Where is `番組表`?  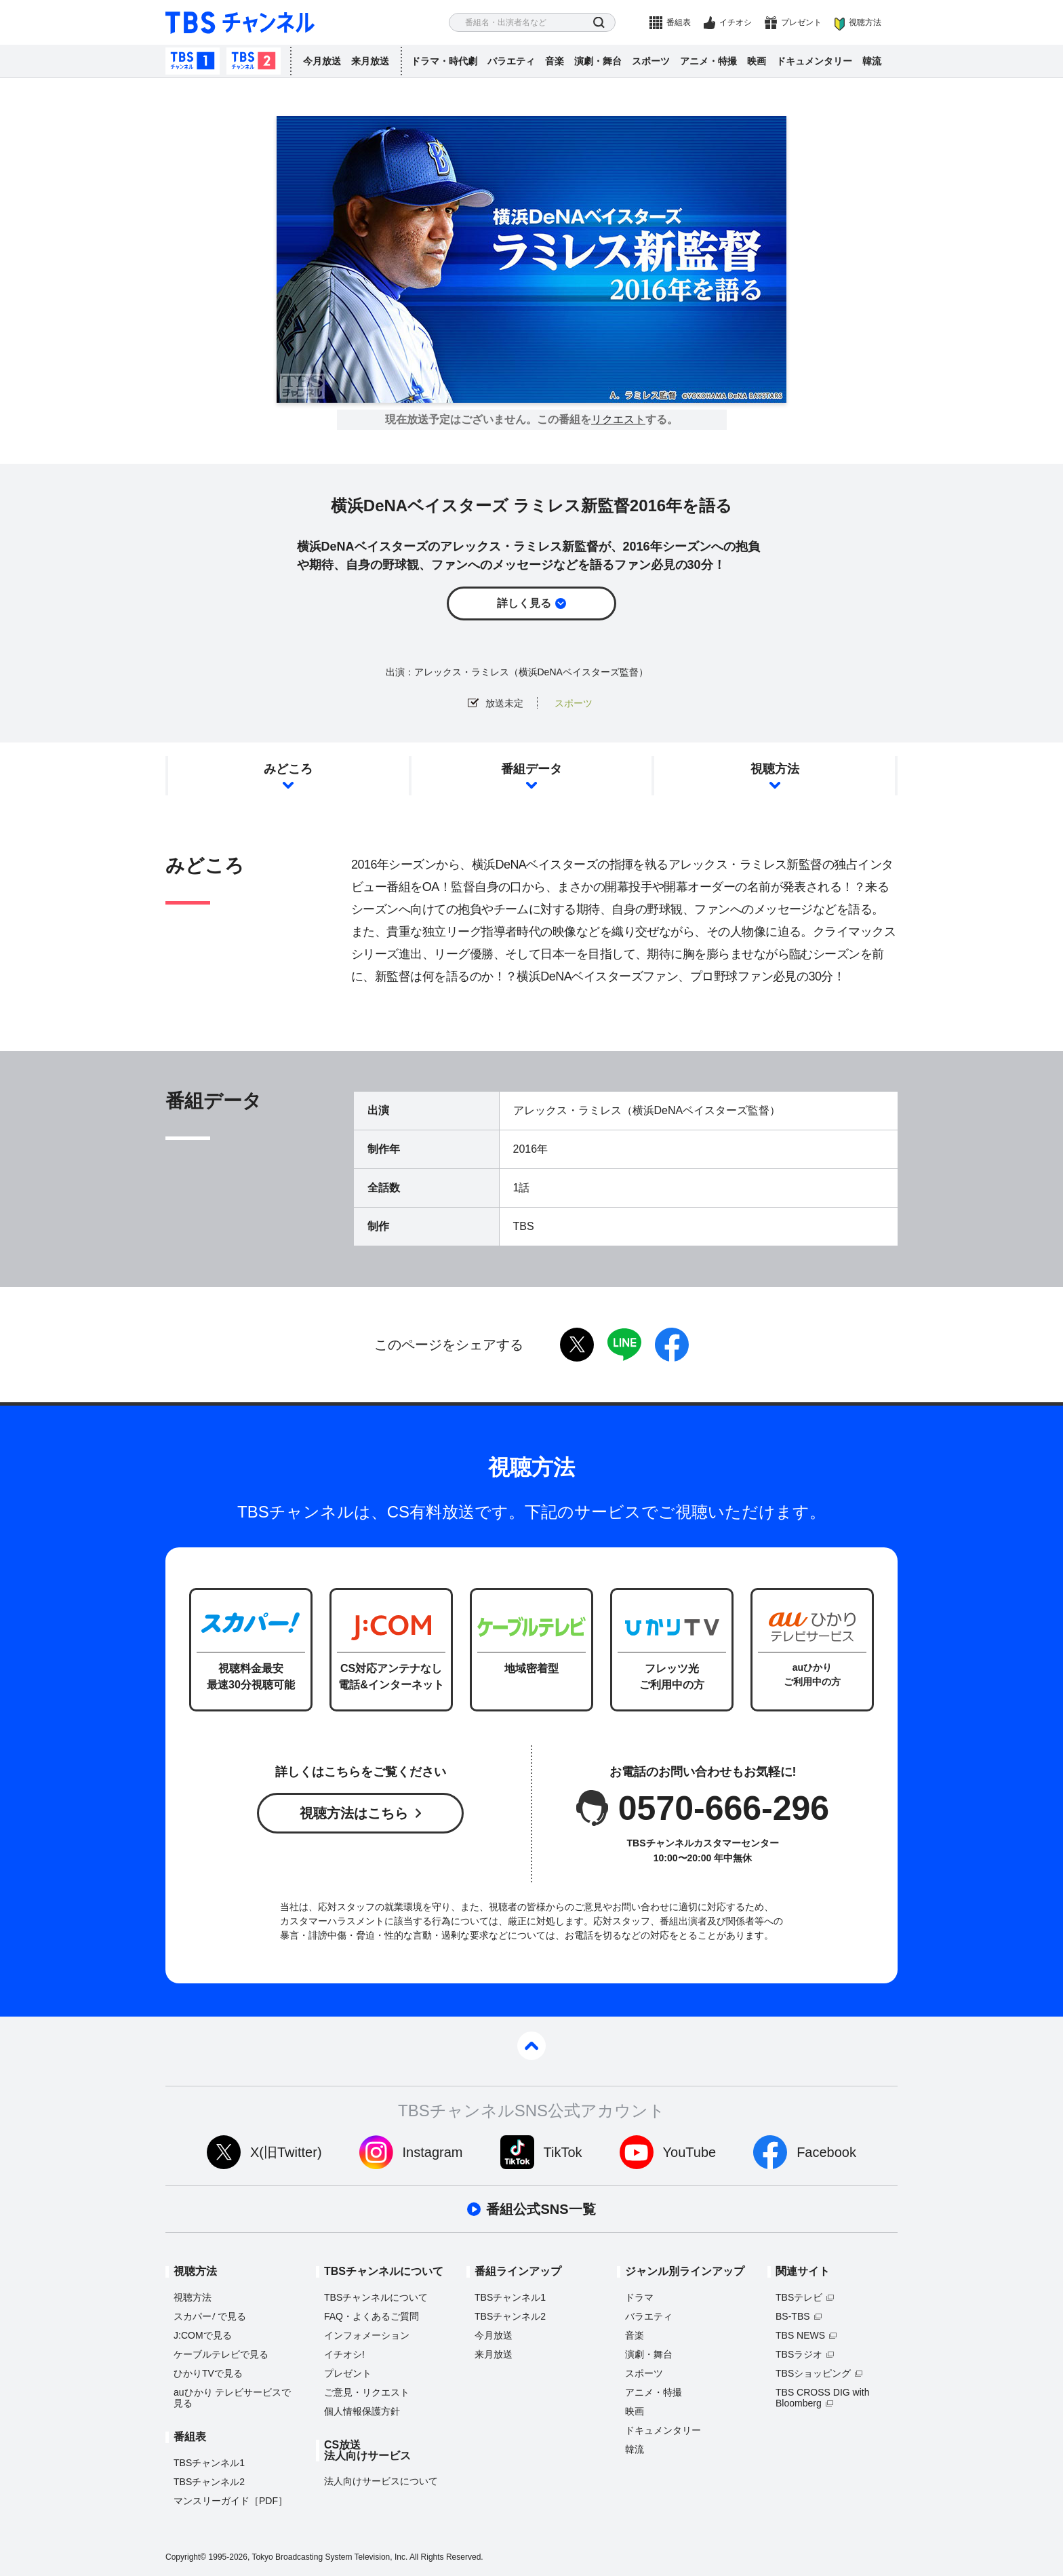 番組表 is located at coordinates (678, 22).